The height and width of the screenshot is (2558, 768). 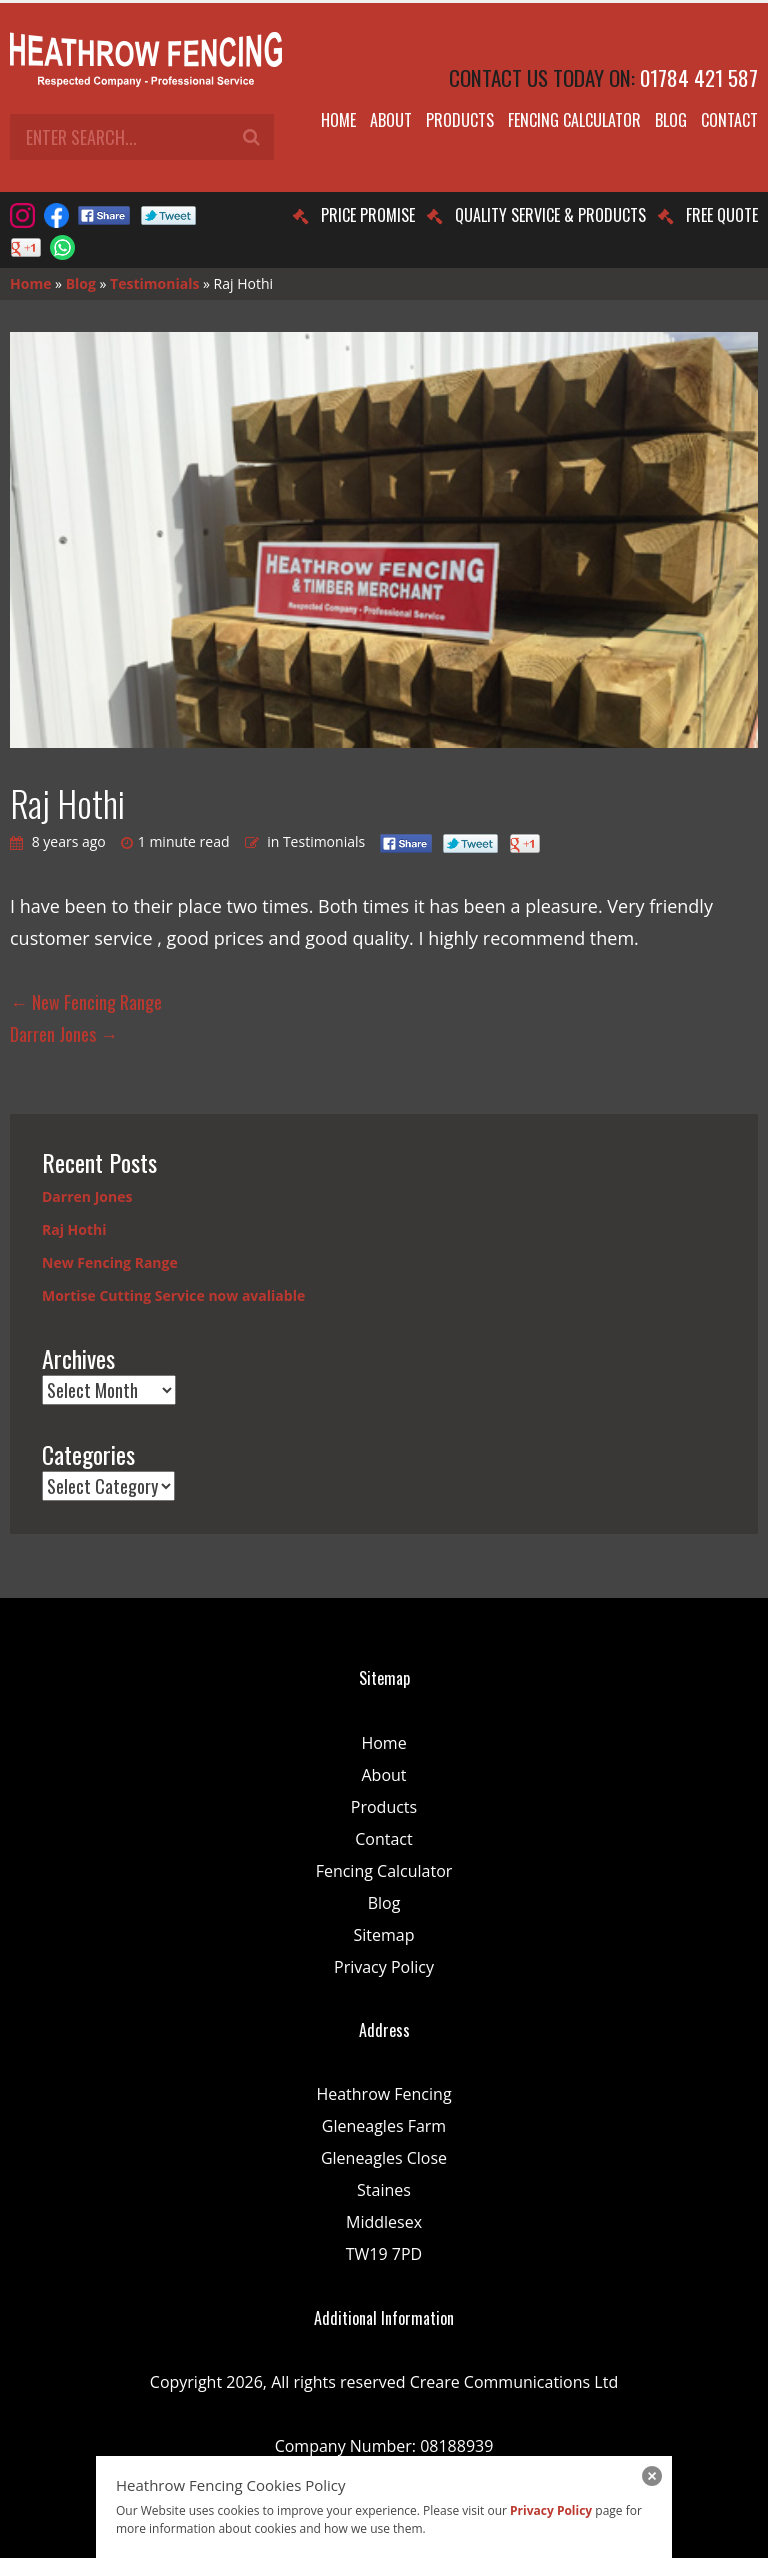 I want to click on Sitemap, so click(x=384, y=1935).